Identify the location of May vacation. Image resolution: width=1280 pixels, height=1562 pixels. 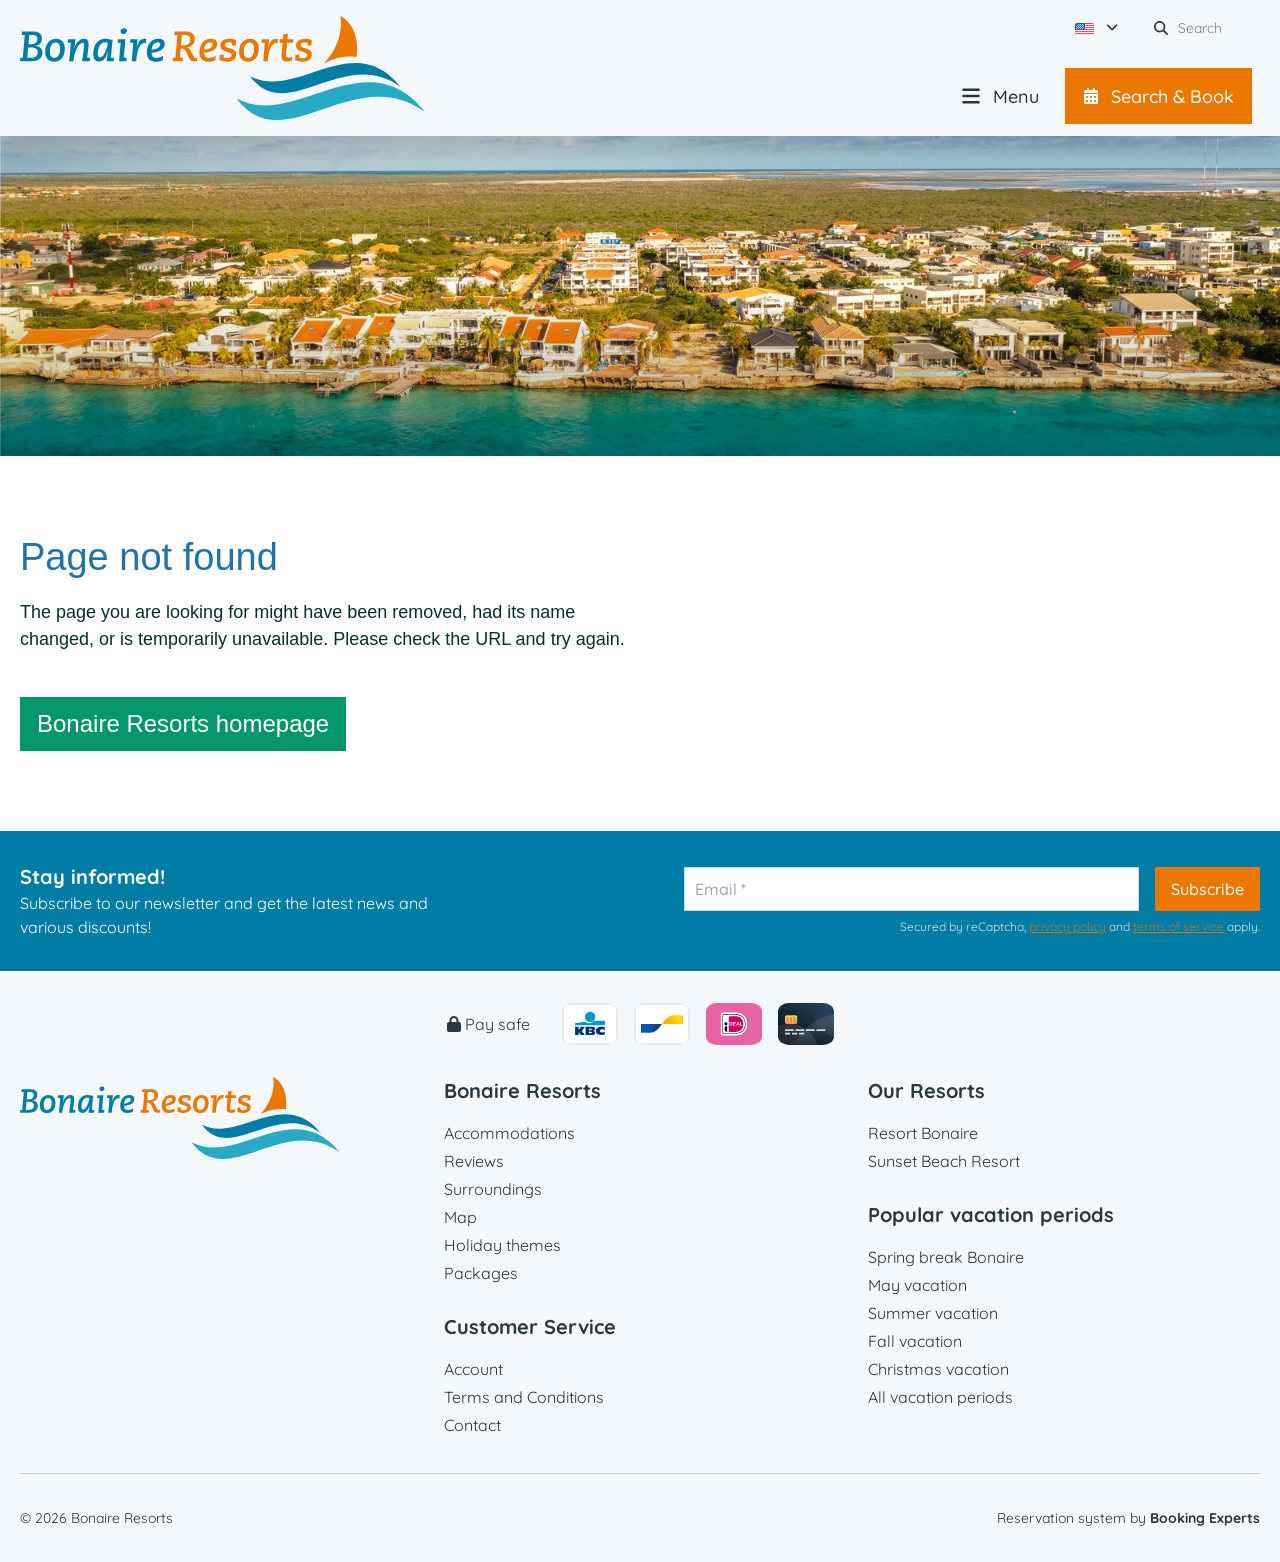
(917, 1285).